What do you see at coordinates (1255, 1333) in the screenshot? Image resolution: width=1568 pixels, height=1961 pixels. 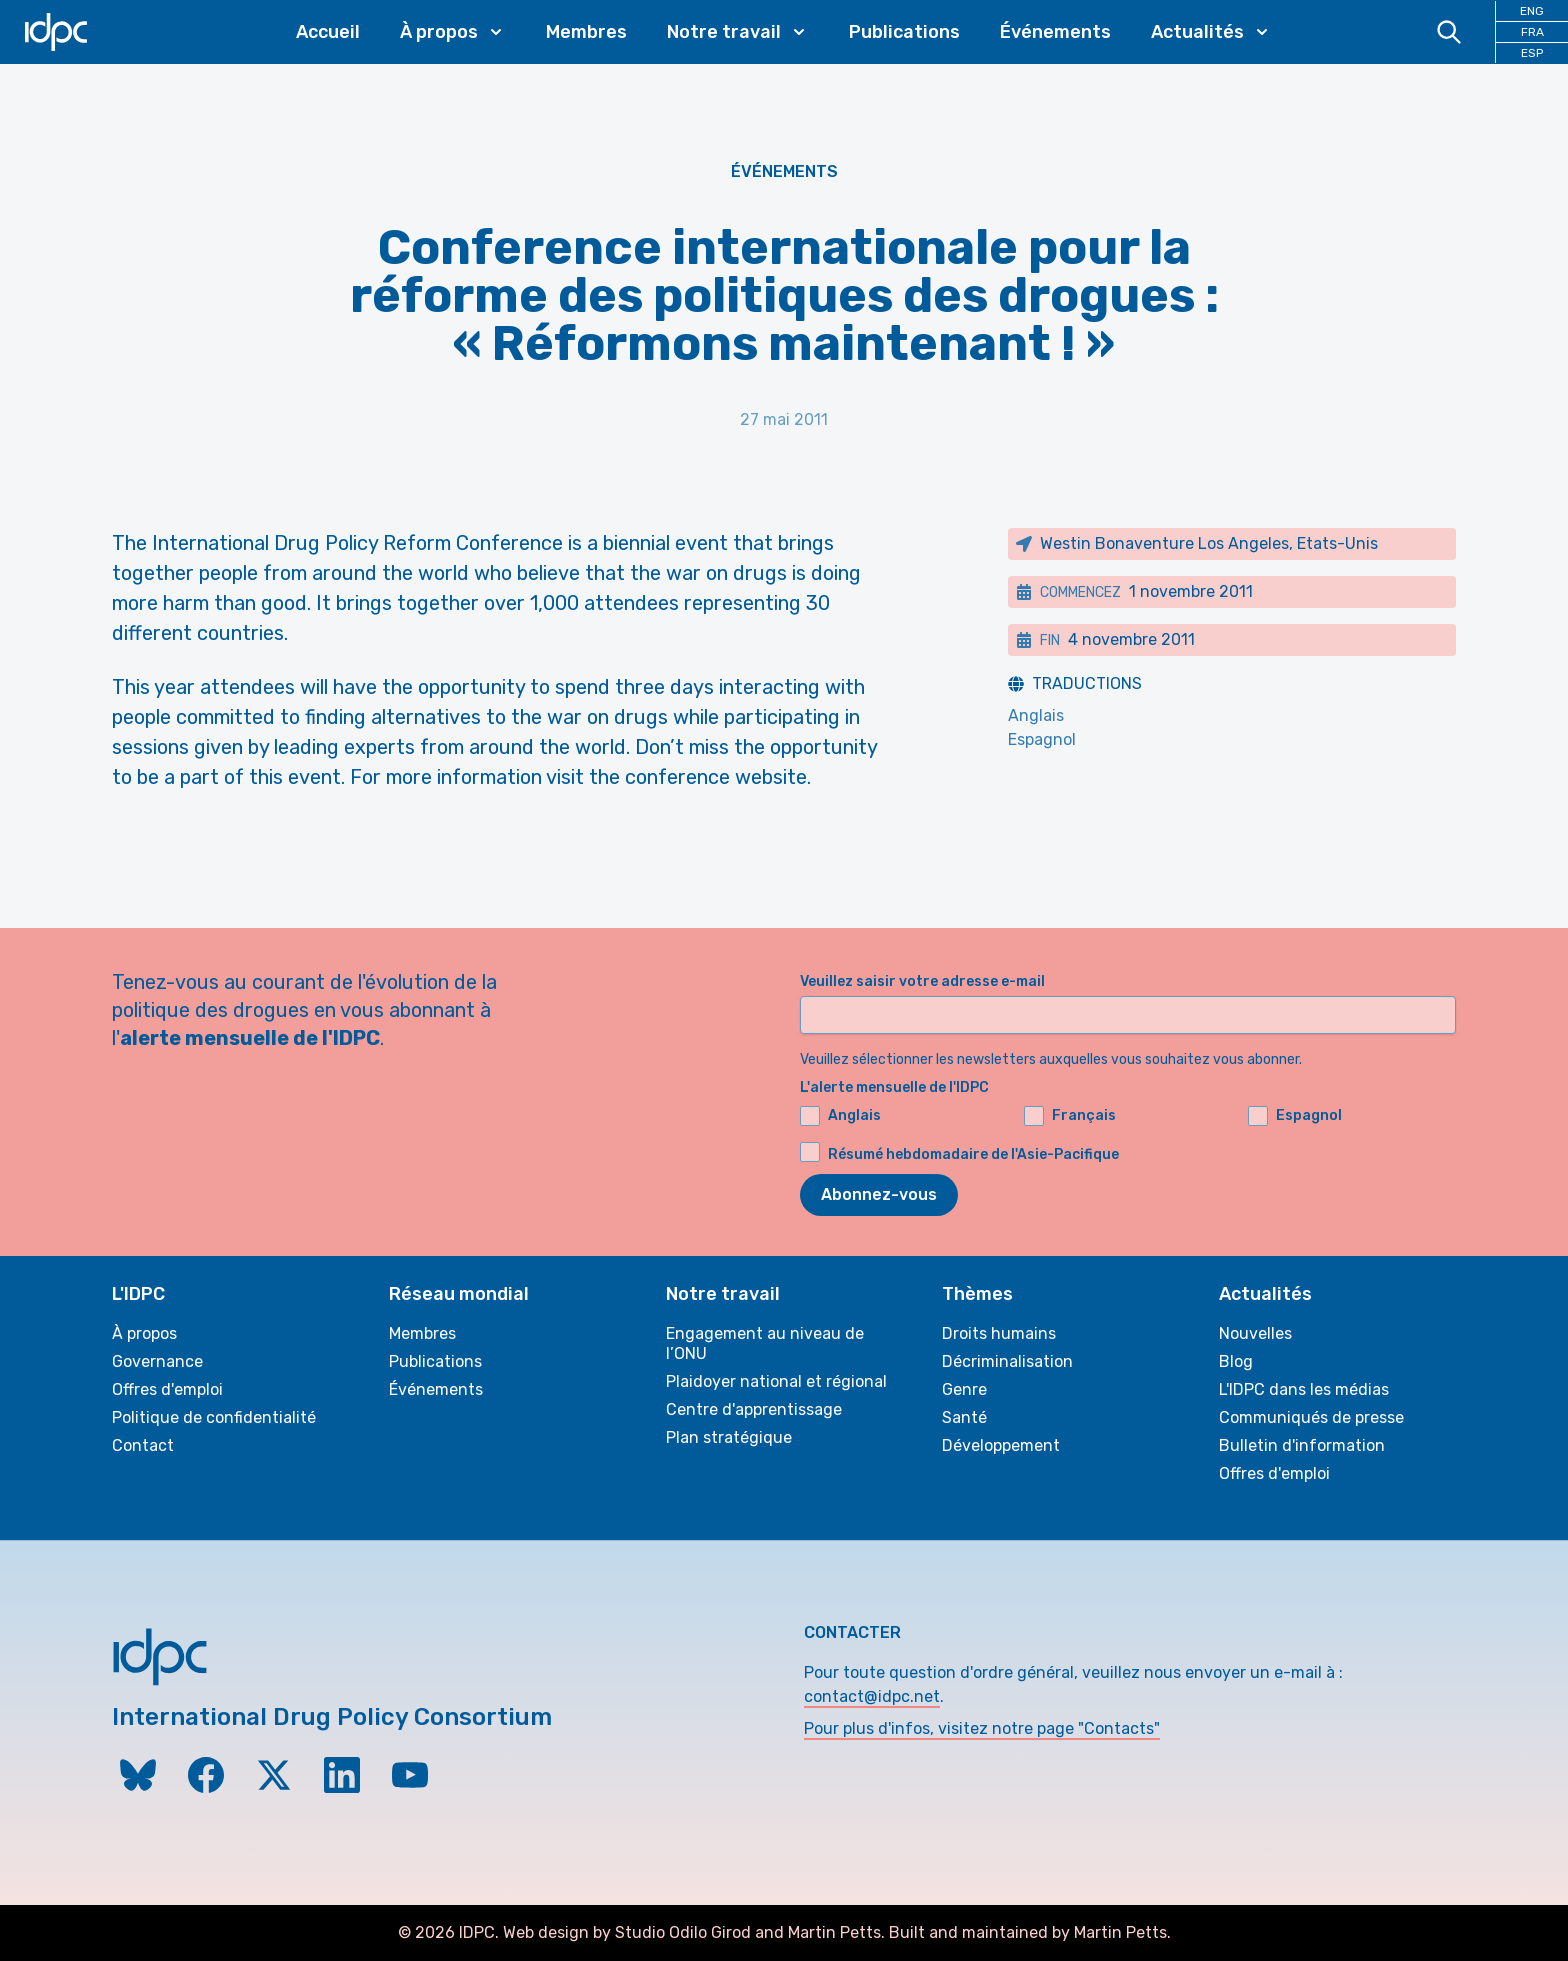 I see `Nouvelles` at bounding box center [1255, 1333].